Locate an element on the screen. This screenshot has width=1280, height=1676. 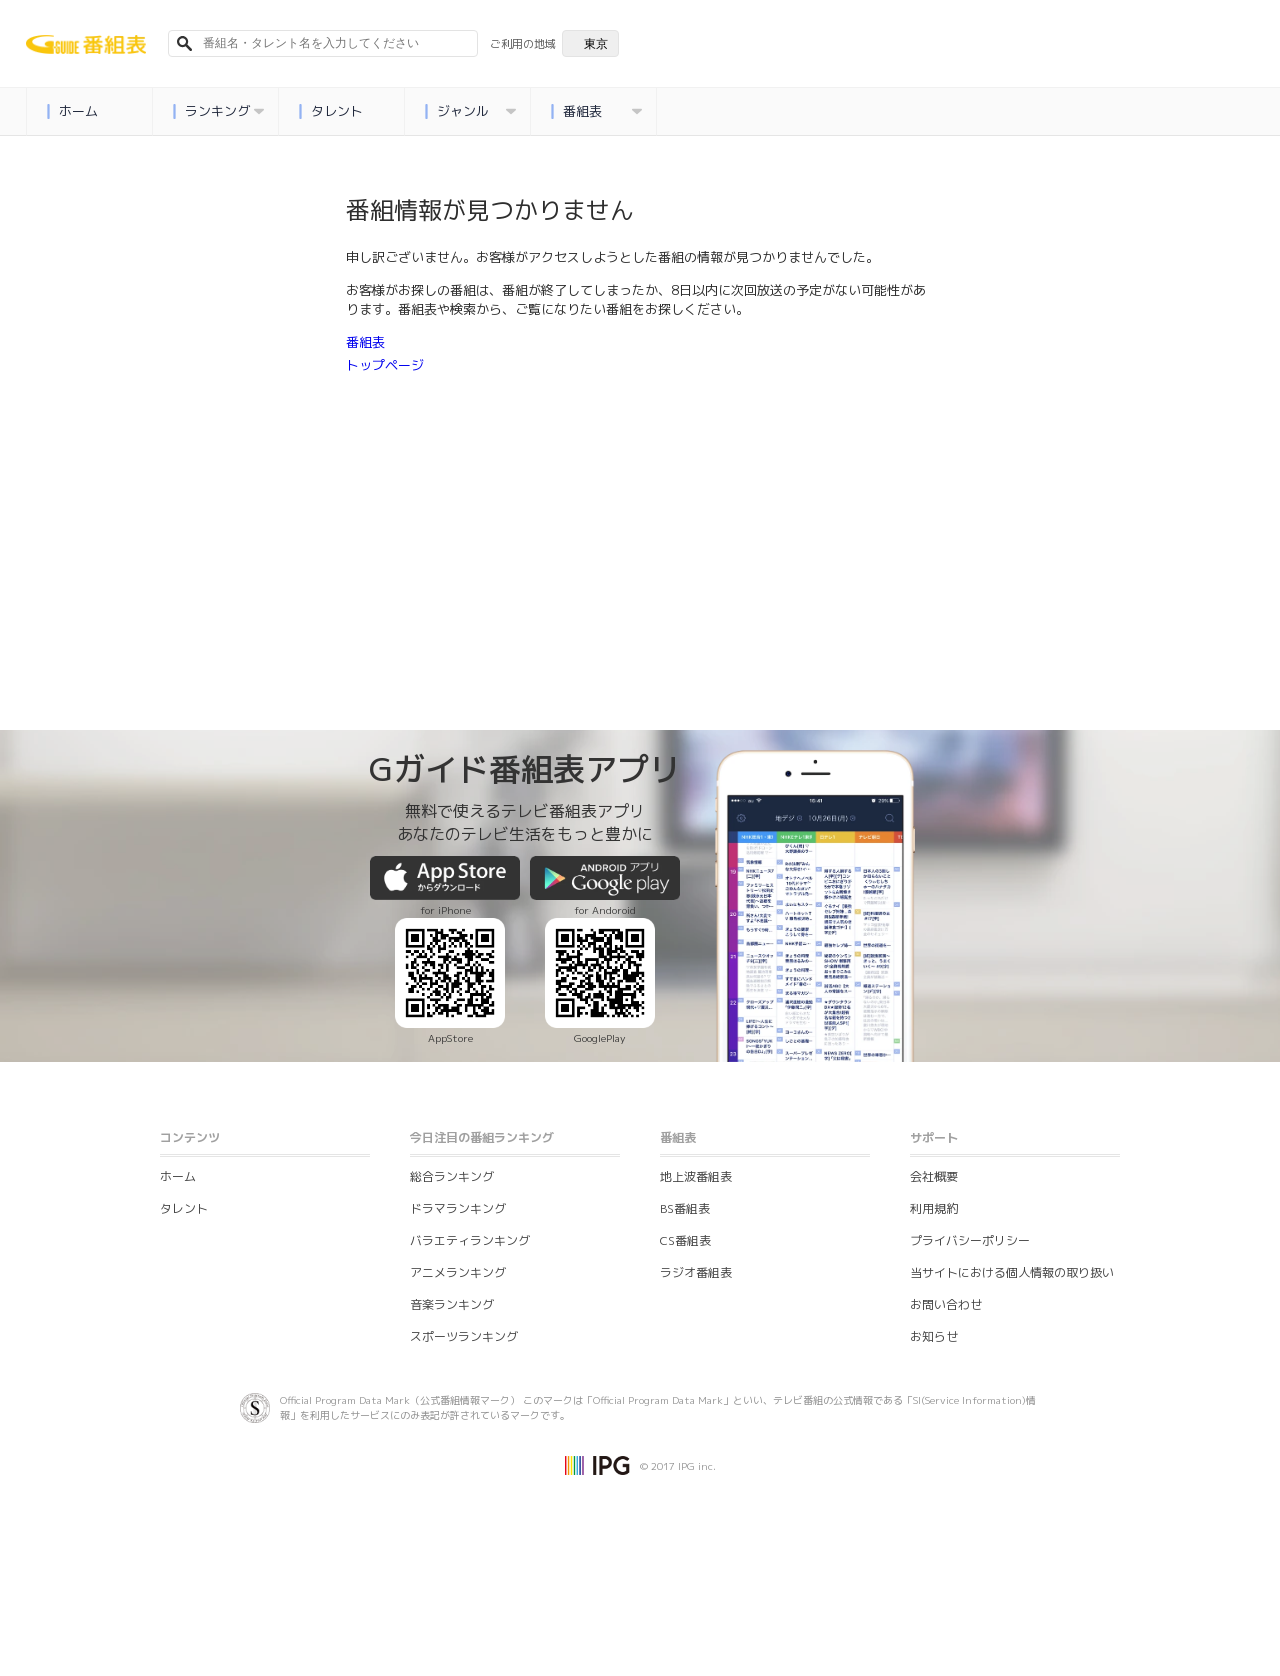
スポーツランキング is located at coordinates (464, 1336).